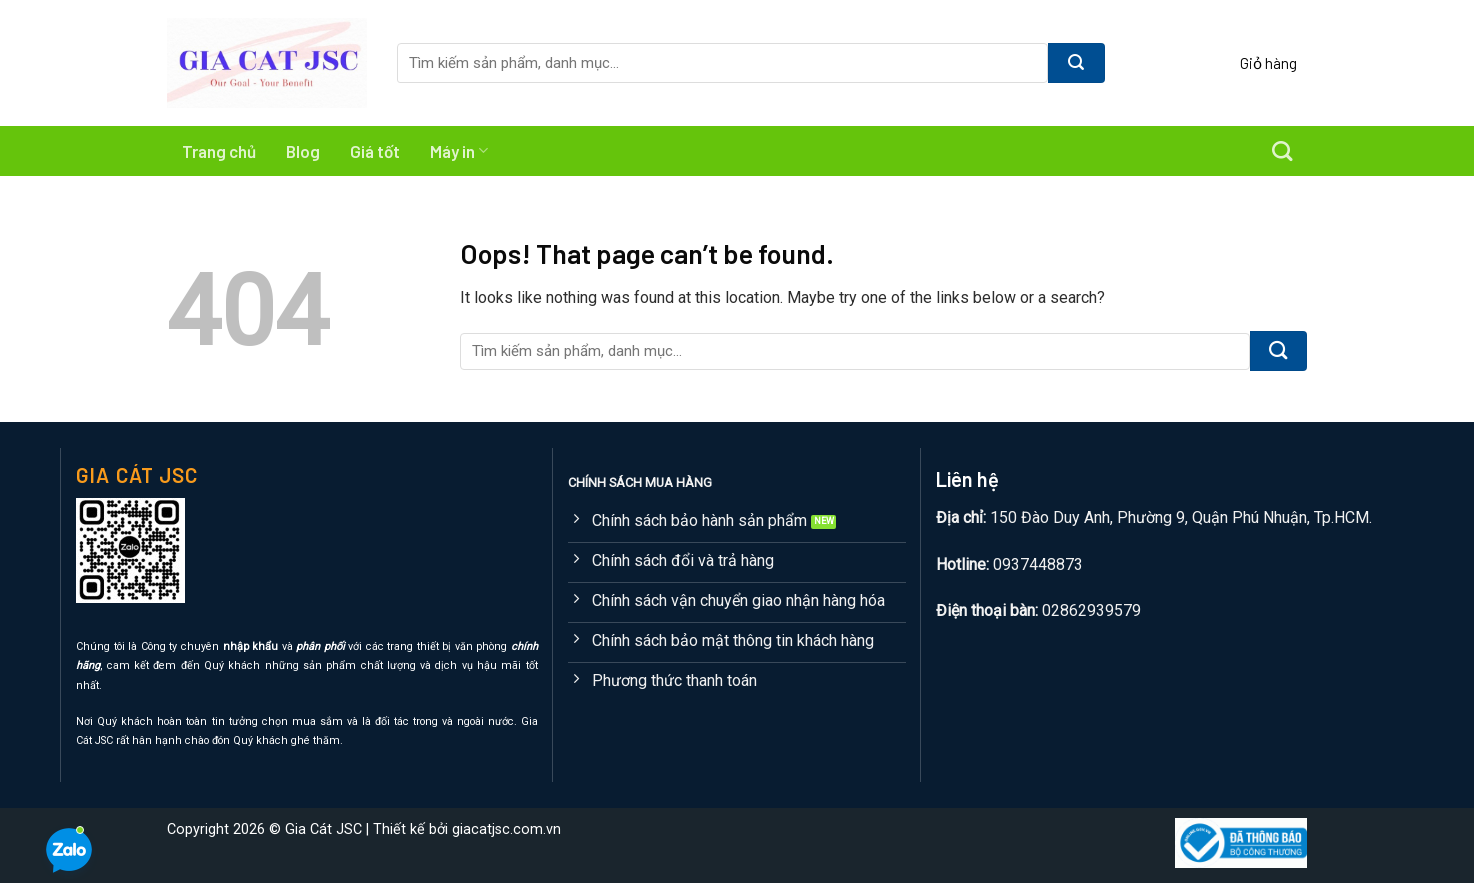  I want to click on giacatjsc.com.vn, so click(506, 829).